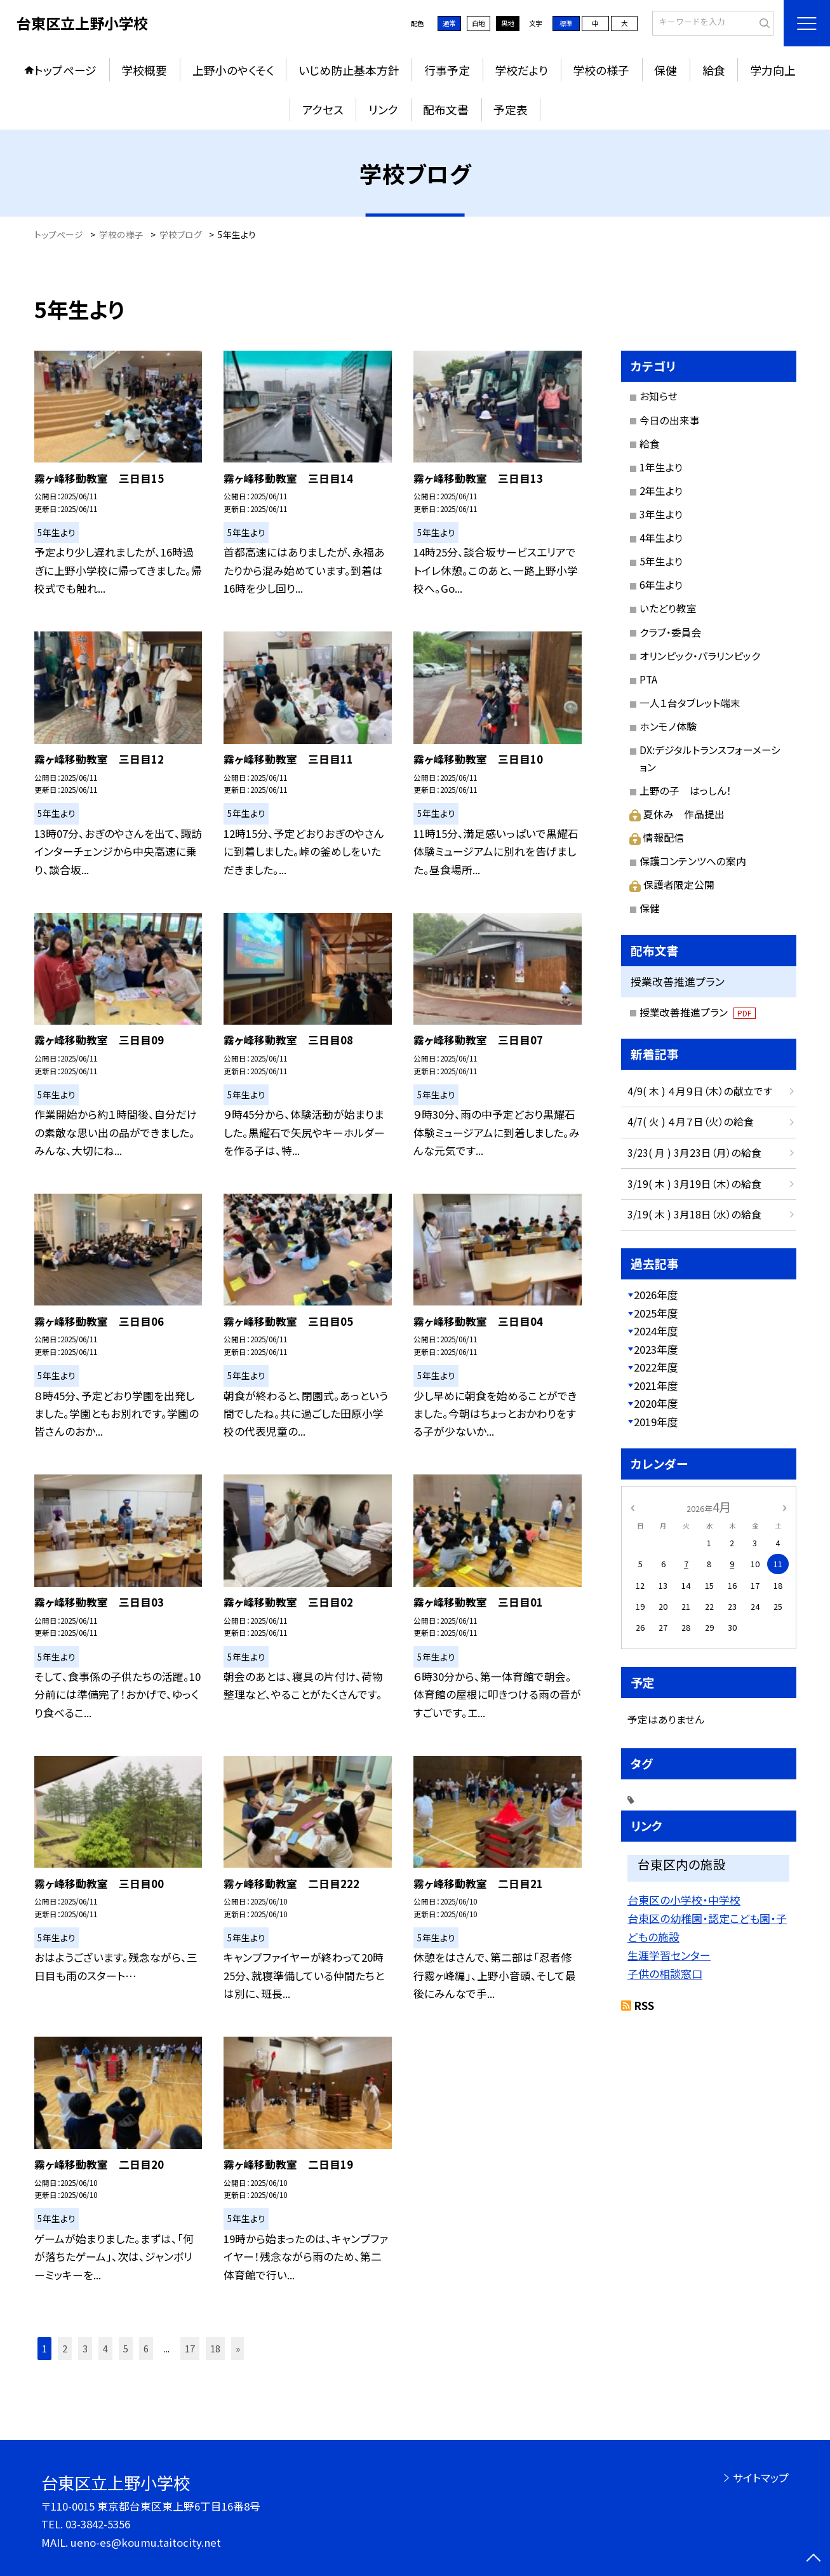 The height and width of the screenshot is (2576, 830). What do you see at coordinates (656, 1331) in the screenshot?
I see `2024年度` at bounding box center [656, 1331].